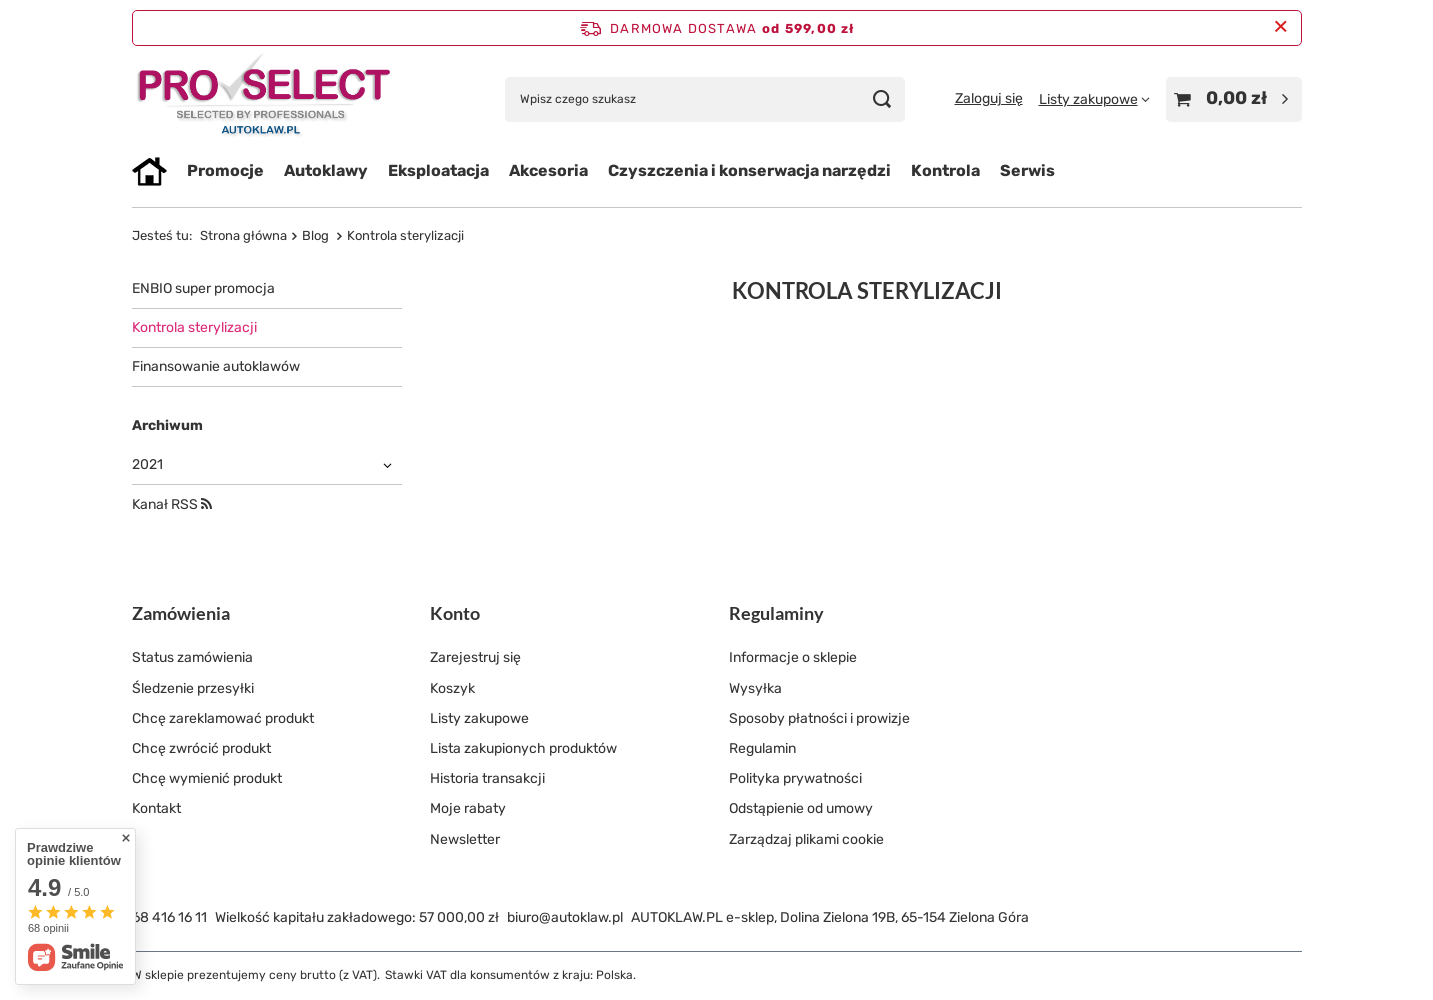 The image size is (1433, 1000). Describe the element at coordinates (455, 613) in the screenshot. I see `Konto [Nagłówek stopki: Konto]` at that location.